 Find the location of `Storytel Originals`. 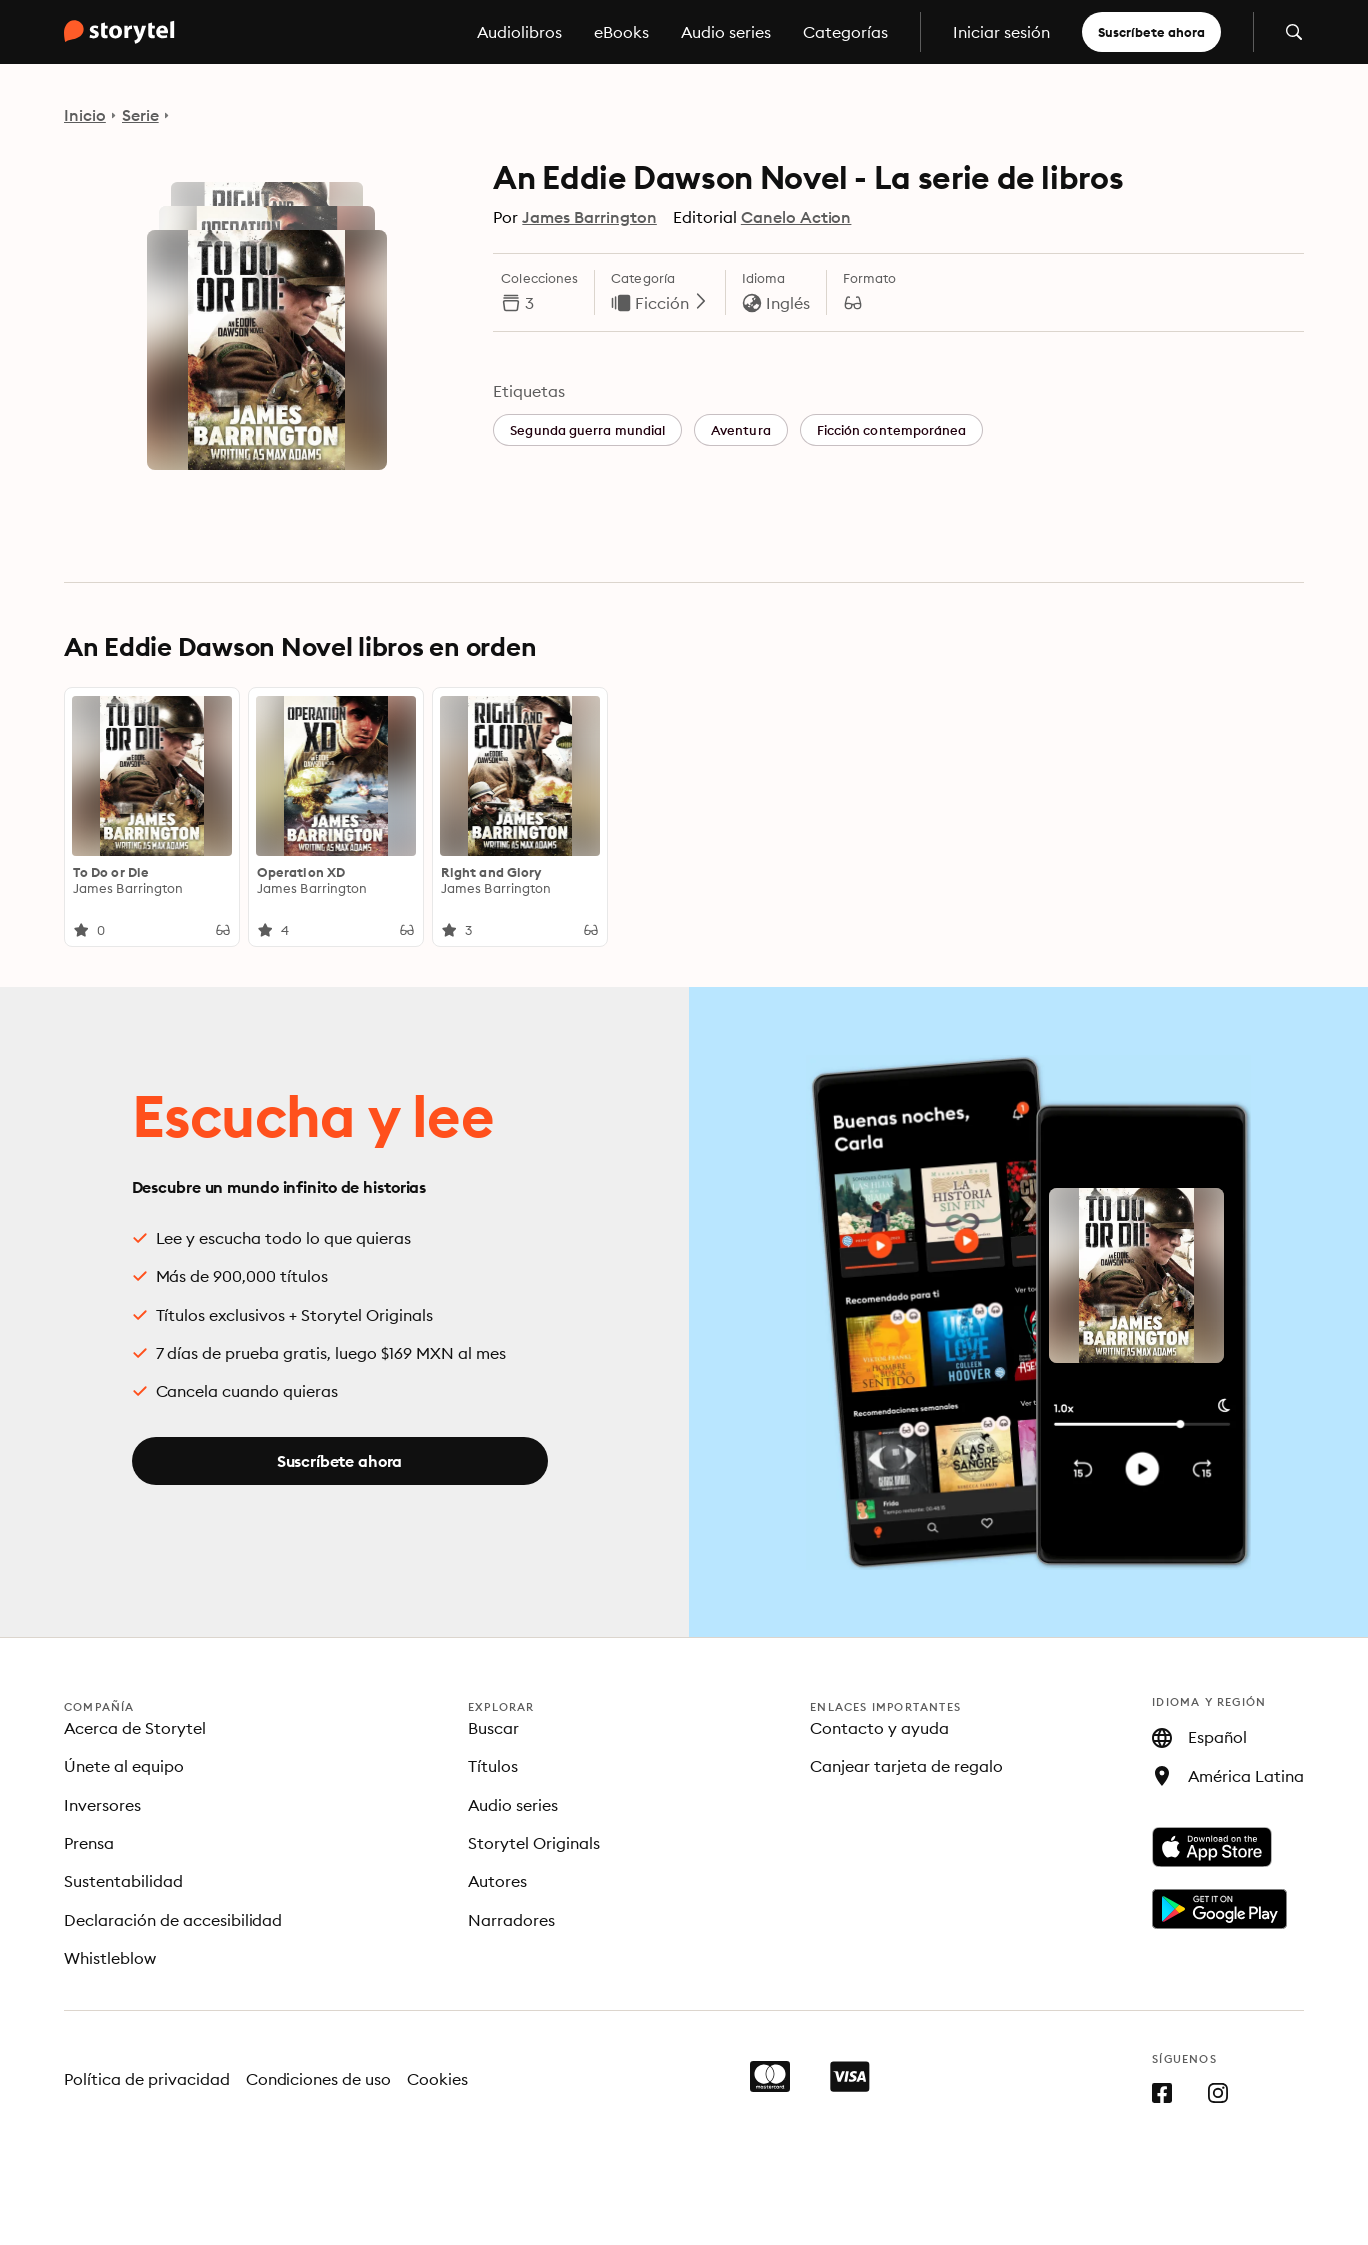

Storytel Originals is located at coordinates (534, 1843).